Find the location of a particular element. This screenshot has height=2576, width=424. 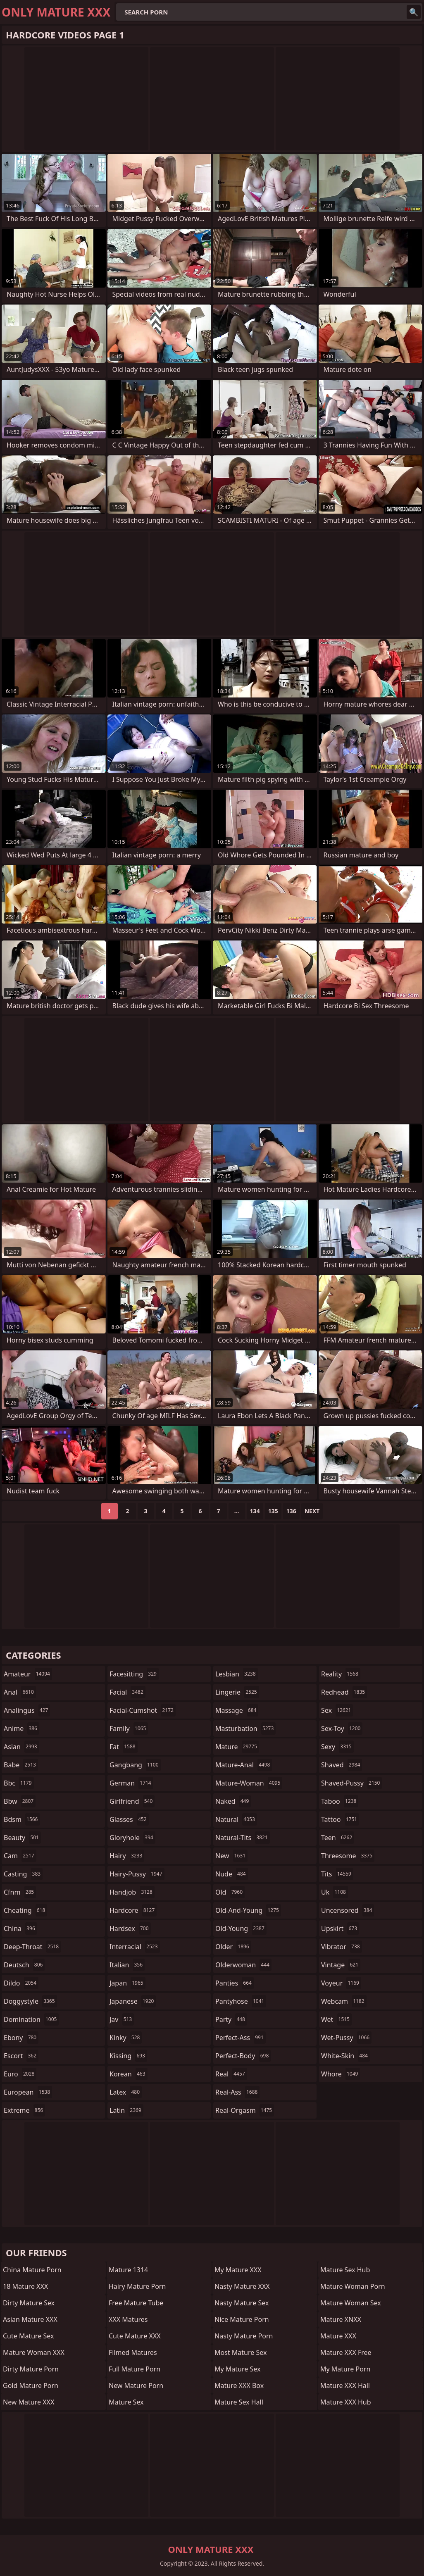

tits is located at coordinates (337, 1874).